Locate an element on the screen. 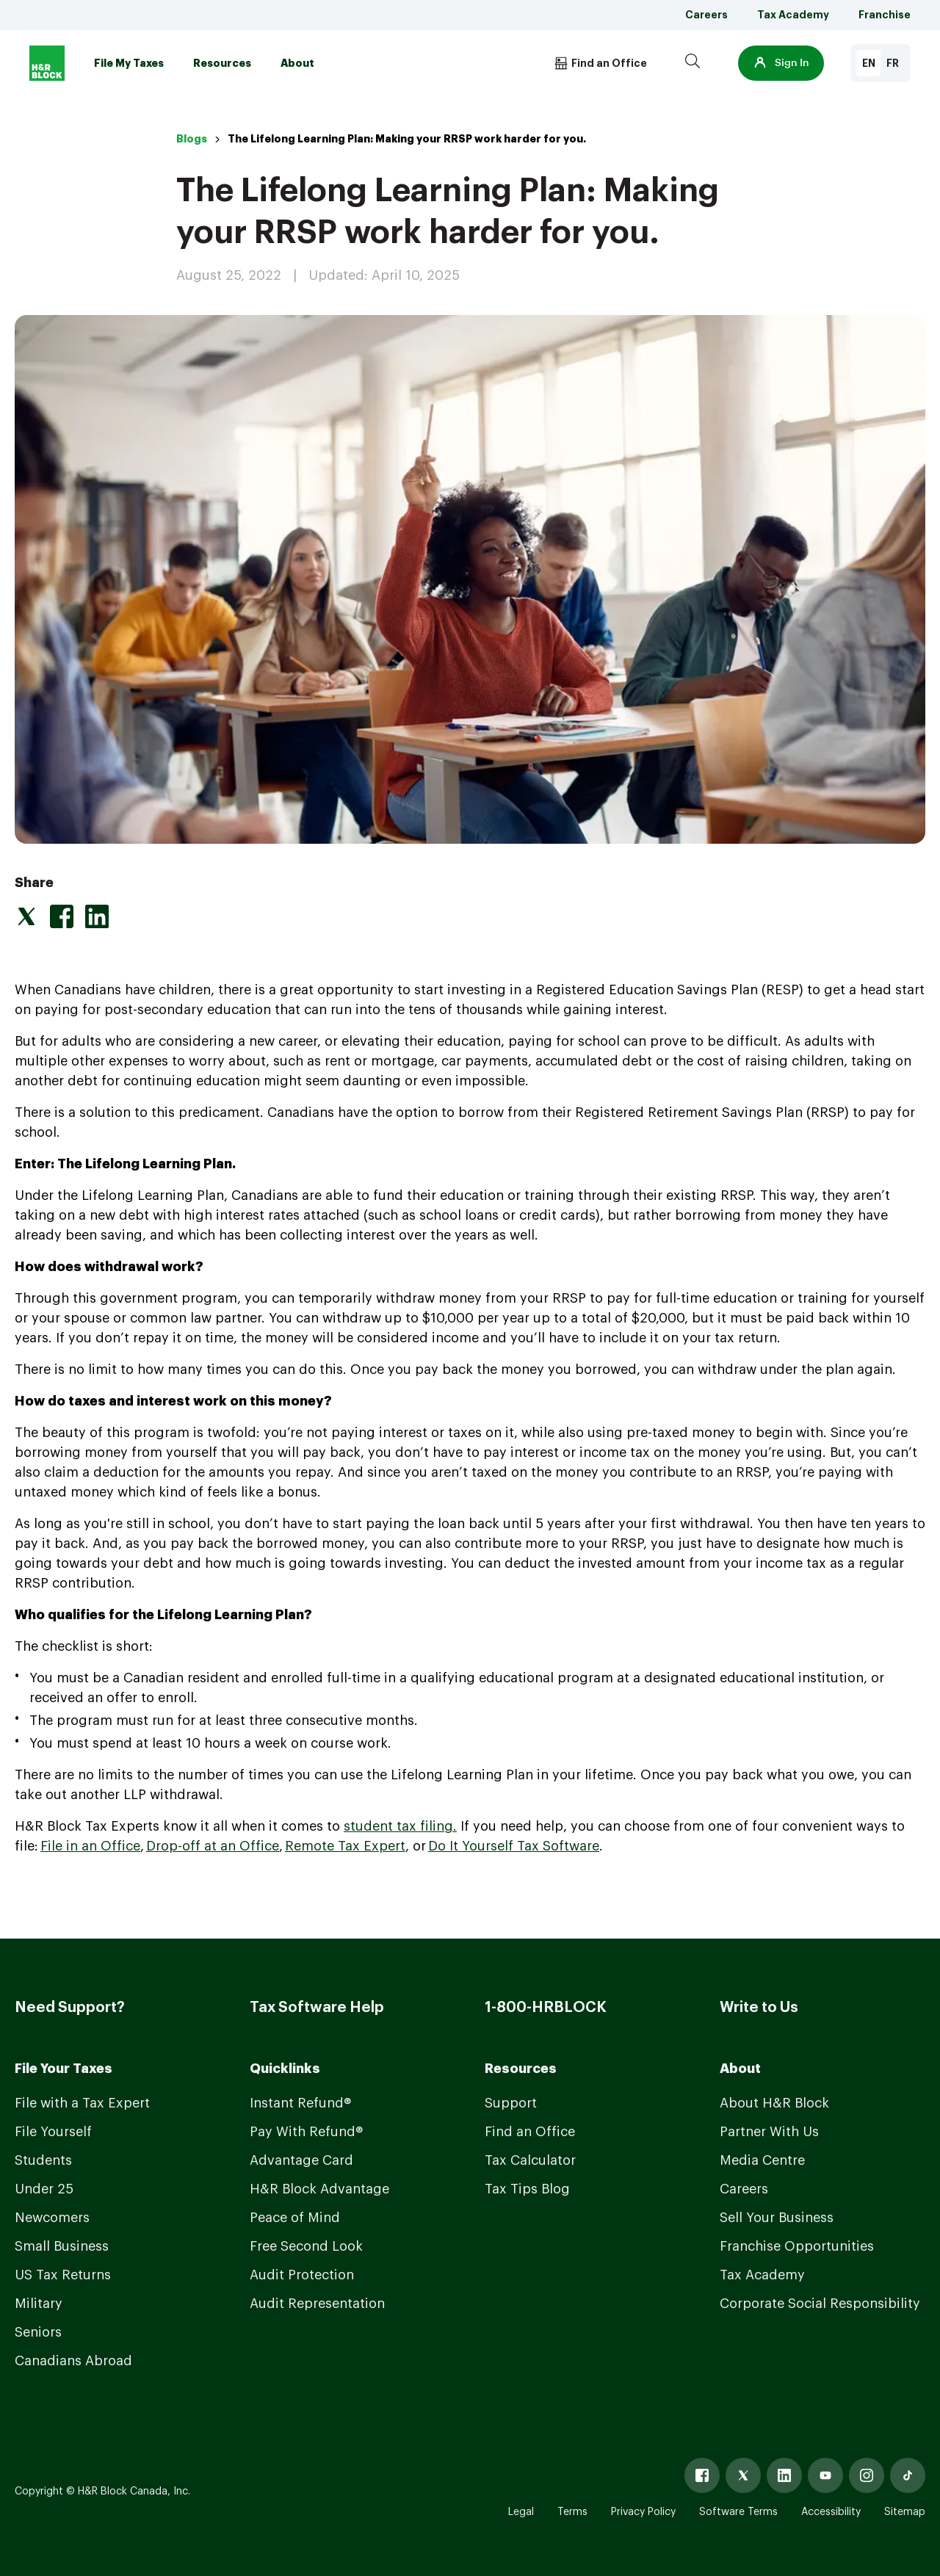 Image resolution: width=940 pixels, height=2576 pixels. Find an Office is located at coordinates (530, 2131).